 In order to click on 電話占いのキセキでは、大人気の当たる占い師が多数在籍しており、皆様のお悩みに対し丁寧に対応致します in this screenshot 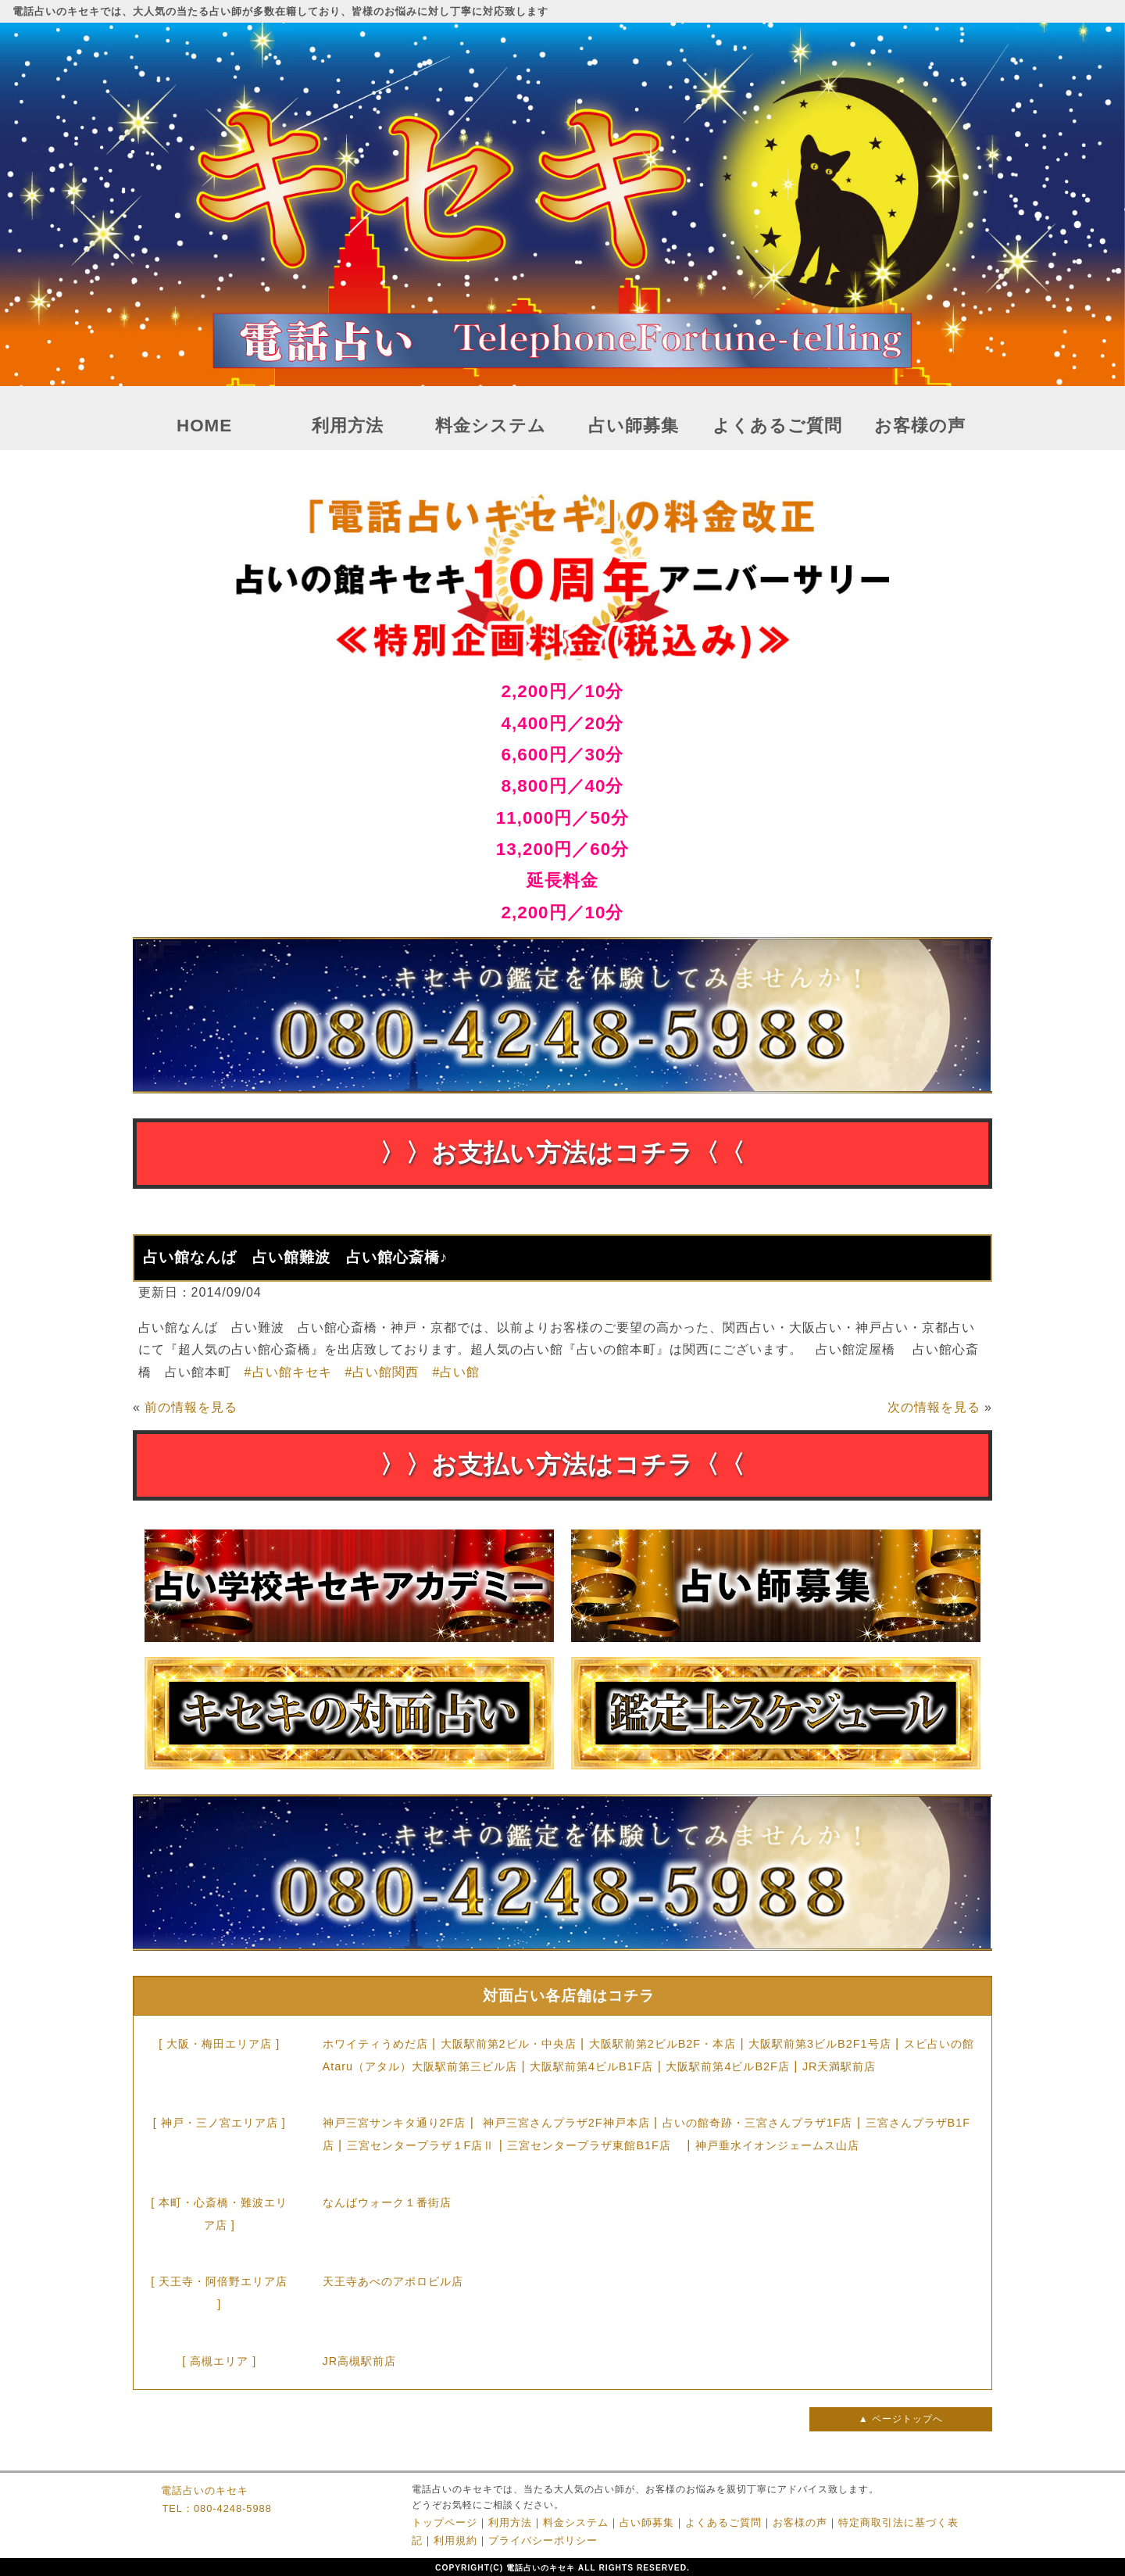, I will do `click(280, 11)`.